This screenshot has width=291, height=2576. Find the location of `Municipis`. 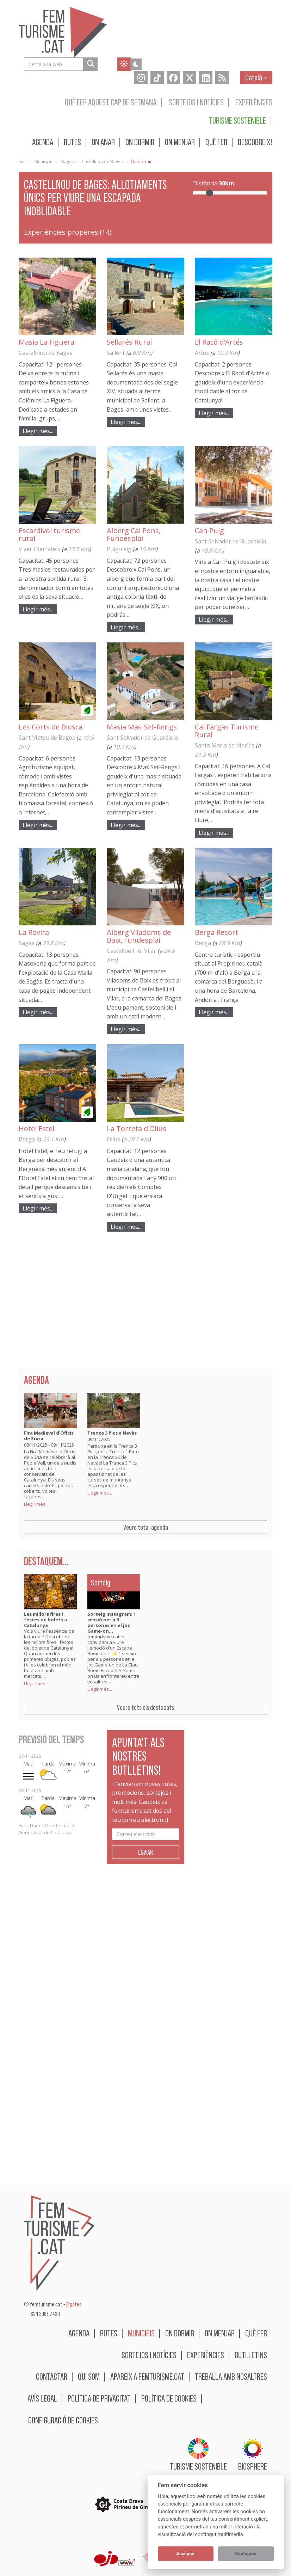

Municipis is located at coordinates (44, 162).